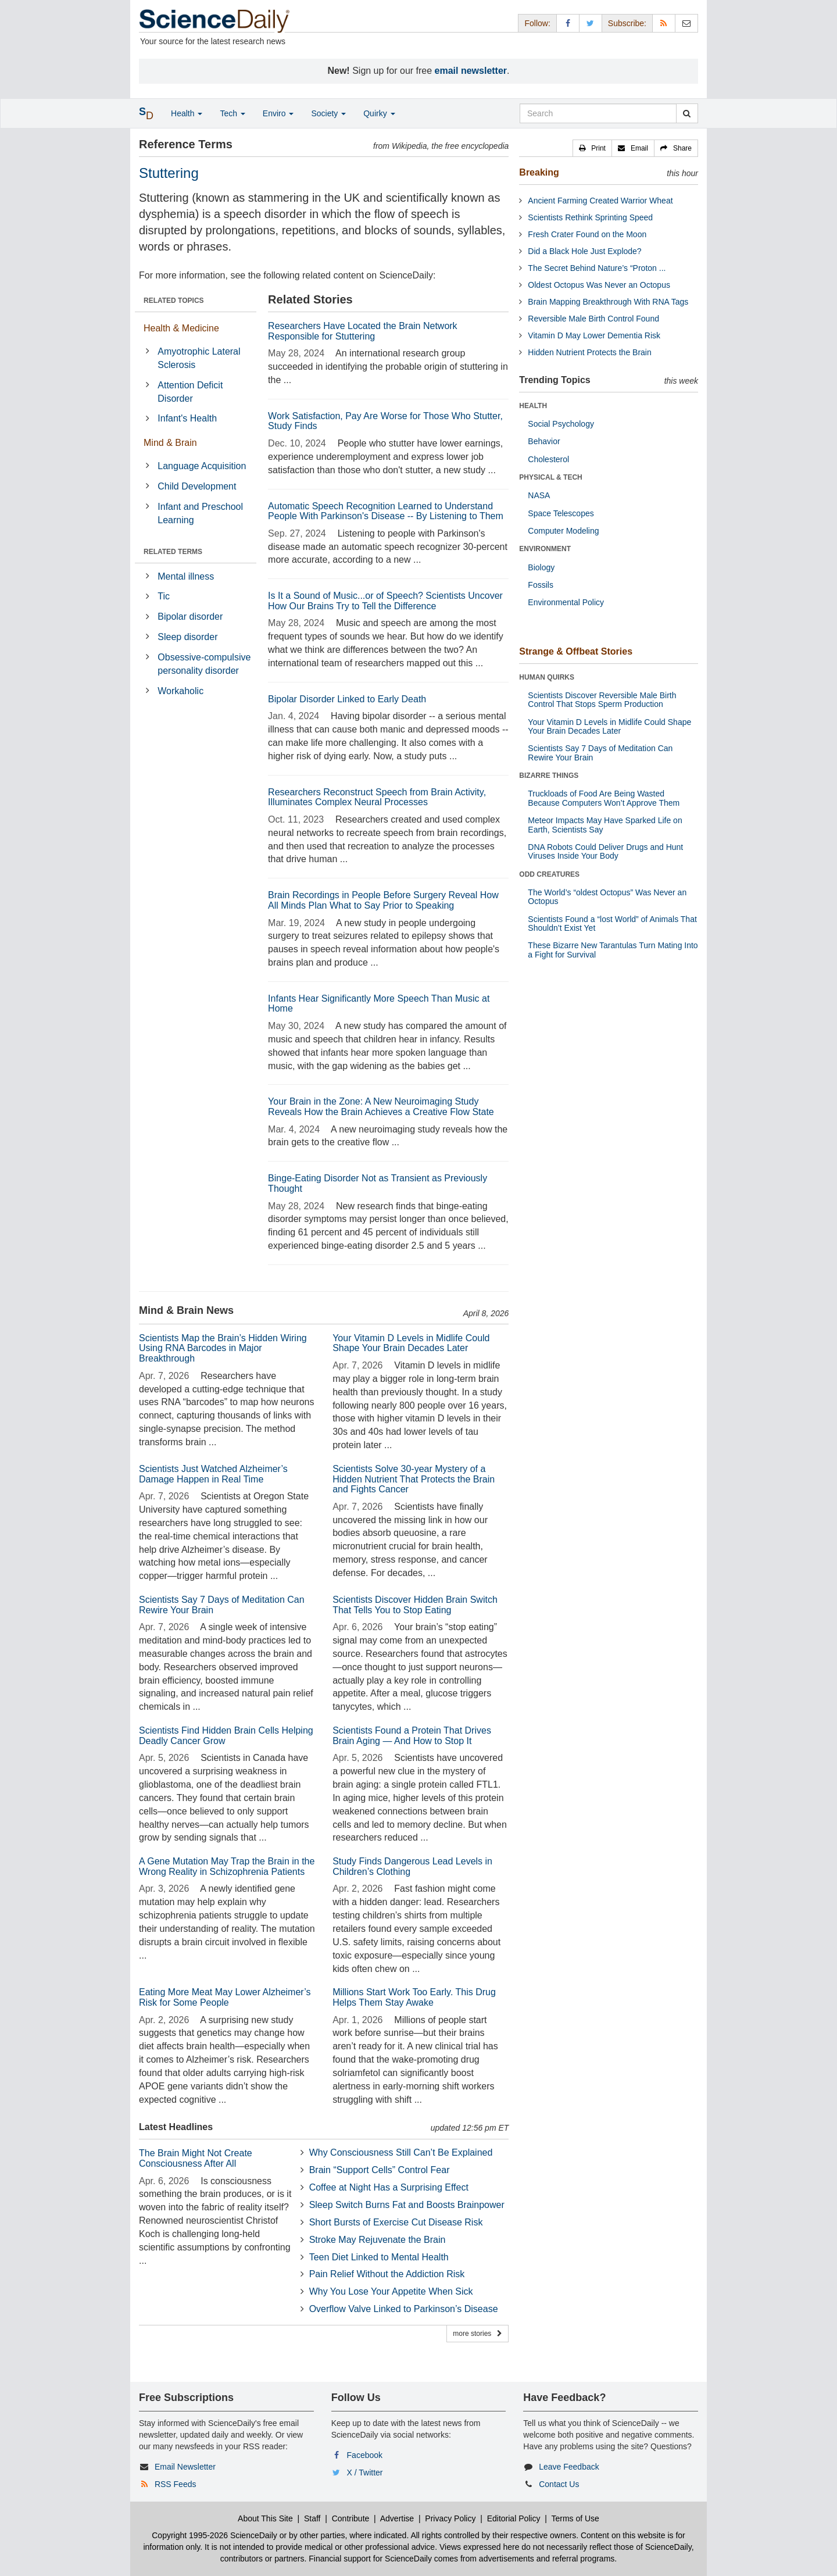 This screenshot has height=2576, width=837. Describe the element at coordinates (471, 71) in the screenshot. I see `email newsletter` at that location.